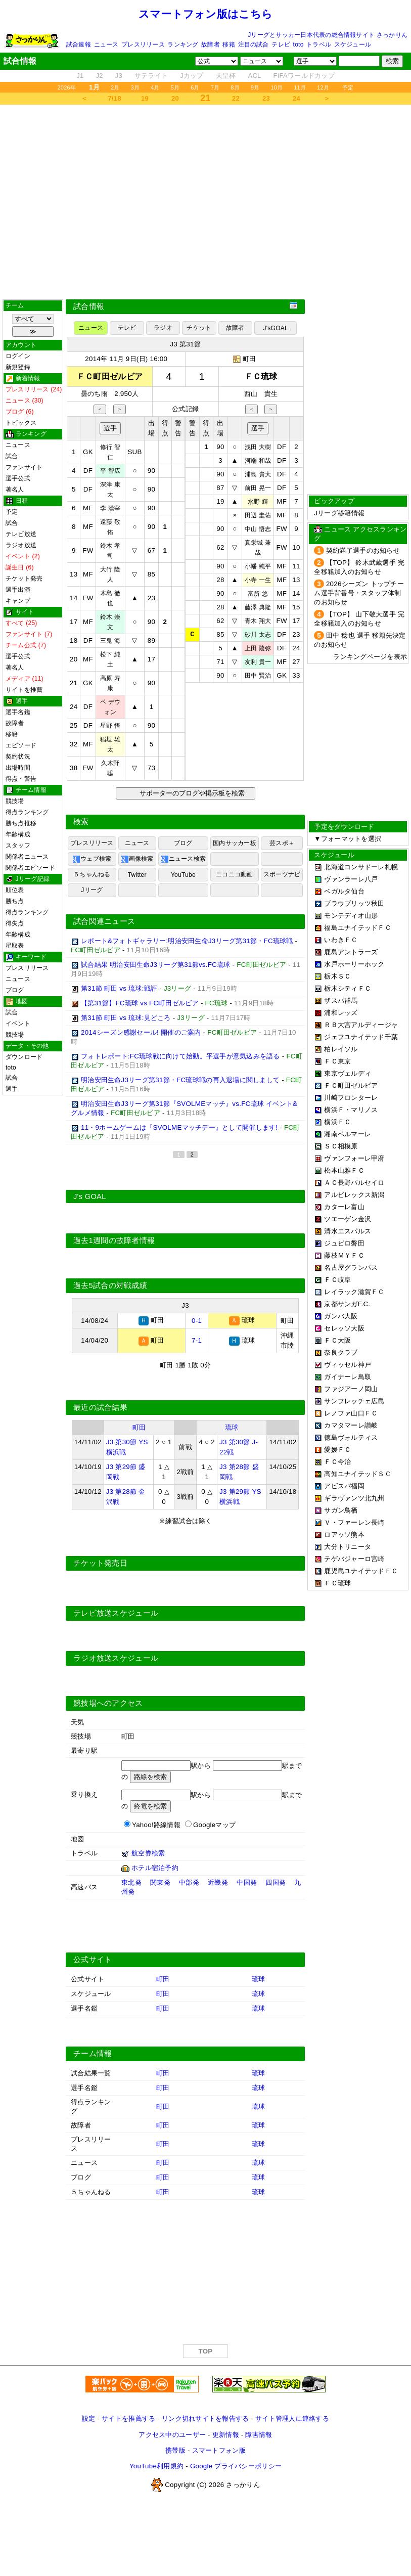 This screenshot has width=411, height=2576. Describe the element at coordinates (140, 1003) in the screenshot. I see `【第31節】FC琉球 vs FC町田ゼルビア` at that location.